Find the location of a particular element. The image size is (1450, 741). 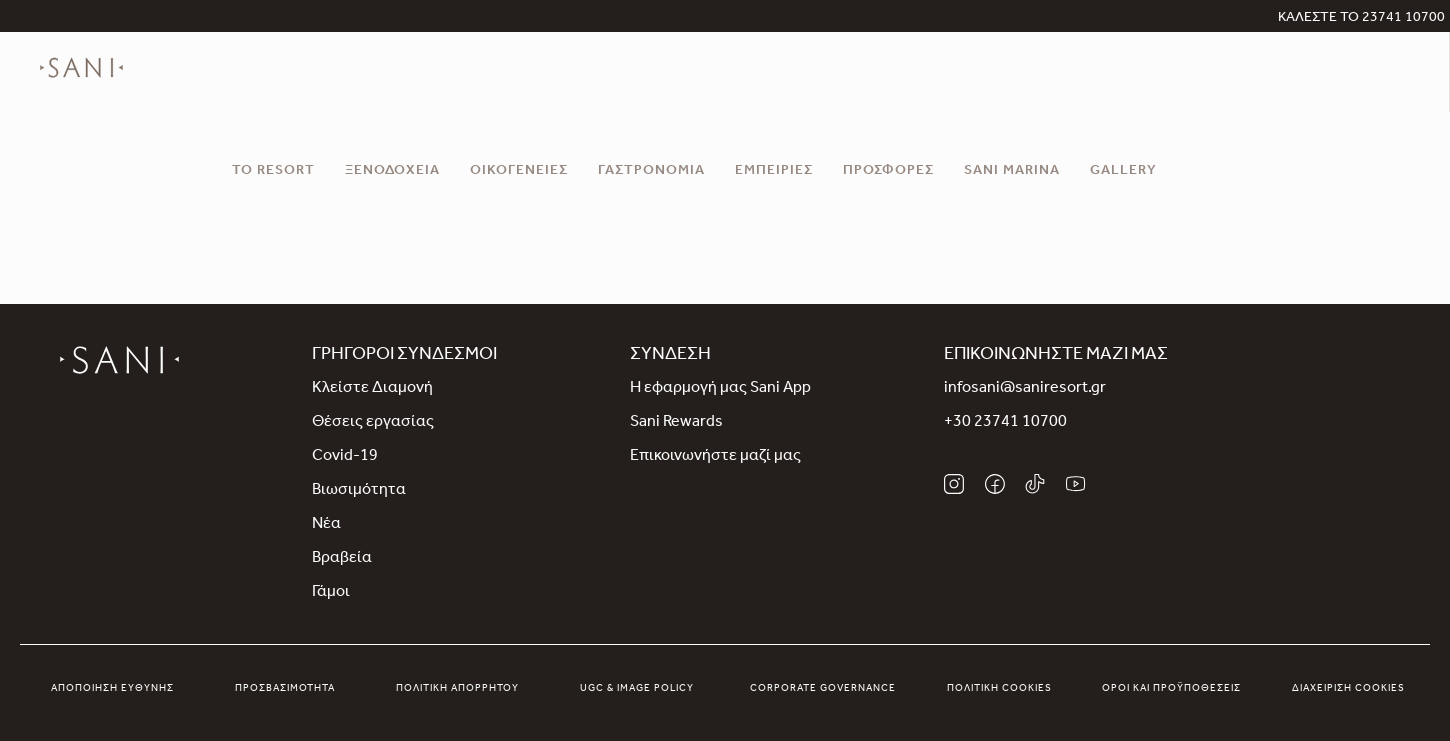

Οικογένειες is located at coordinates (519, 172).